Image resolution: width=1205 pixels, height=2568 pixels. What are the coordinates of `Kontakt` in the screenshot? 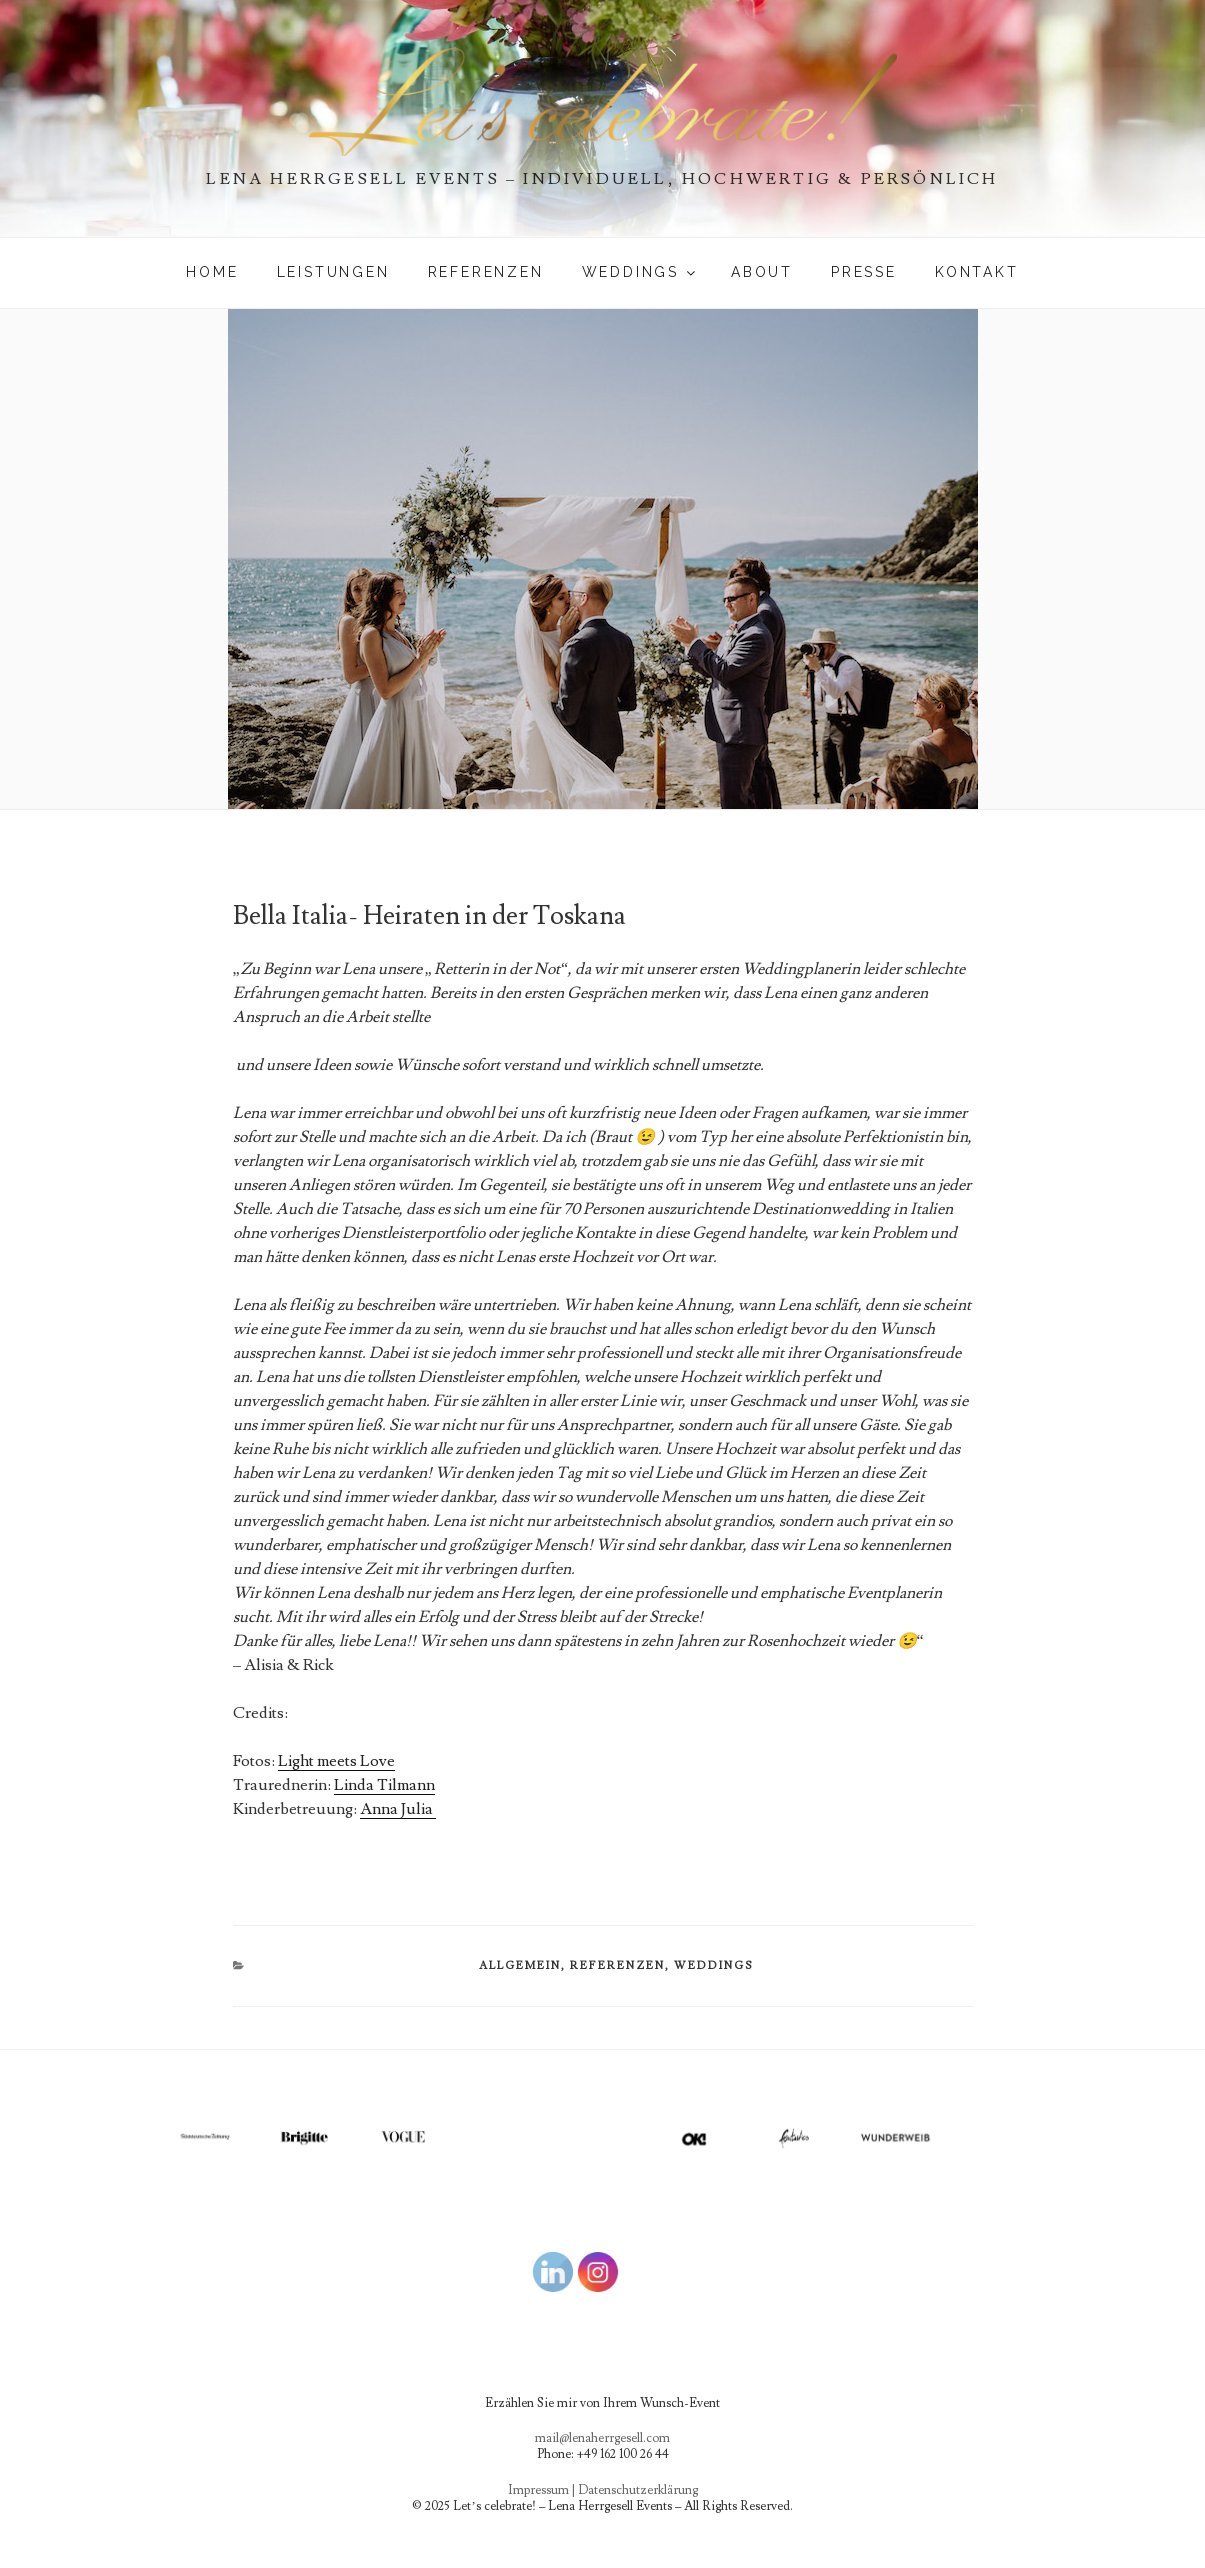 It's located at (977, 272).